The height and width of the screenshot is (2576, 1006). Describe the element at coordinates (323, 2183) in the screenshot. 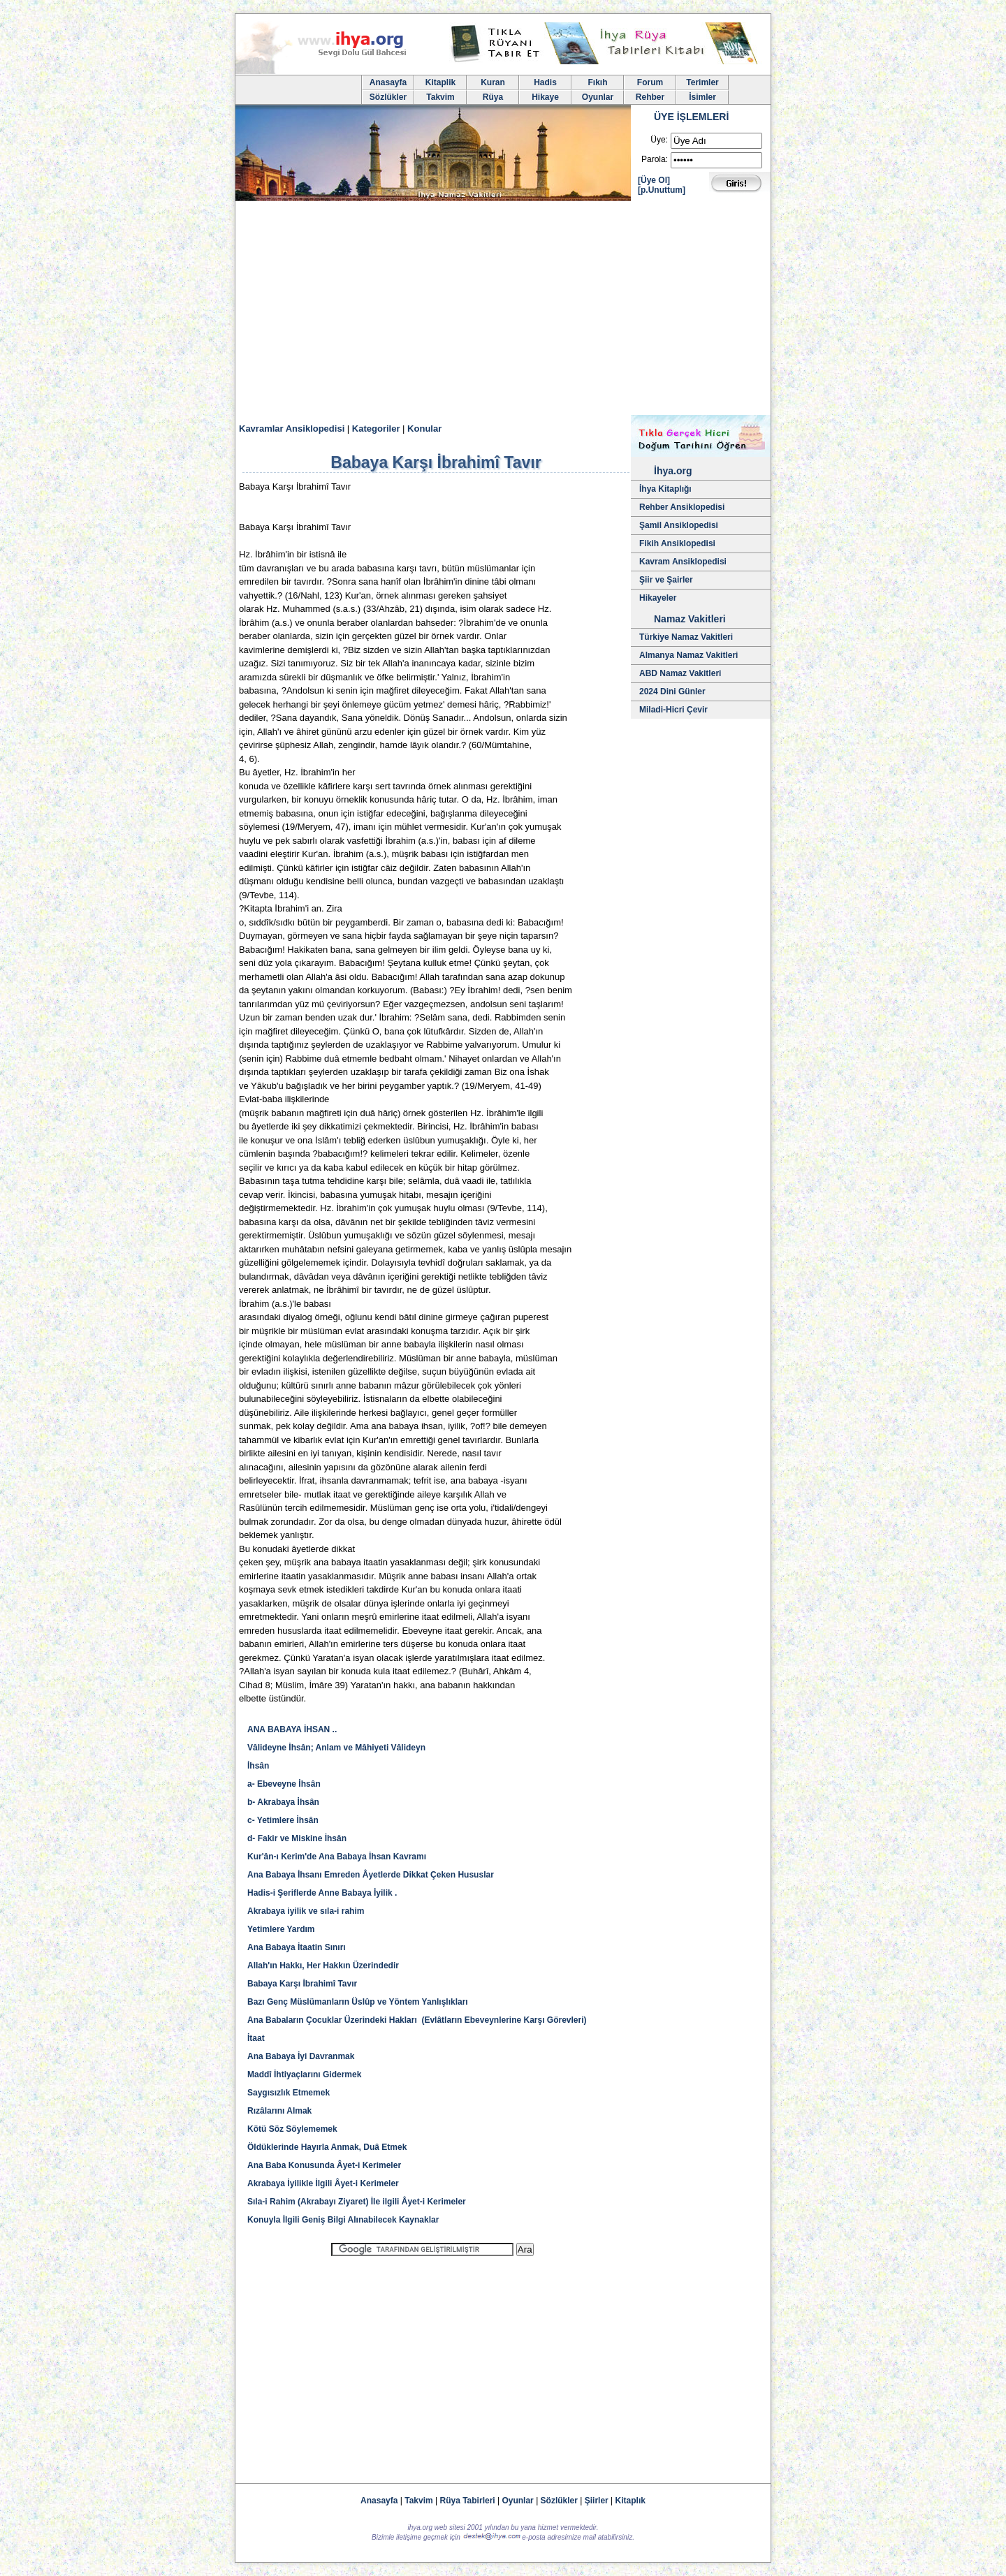

I see `Akrabaya İyilikle İlgili Âyet-i Kerimeler` at that location.